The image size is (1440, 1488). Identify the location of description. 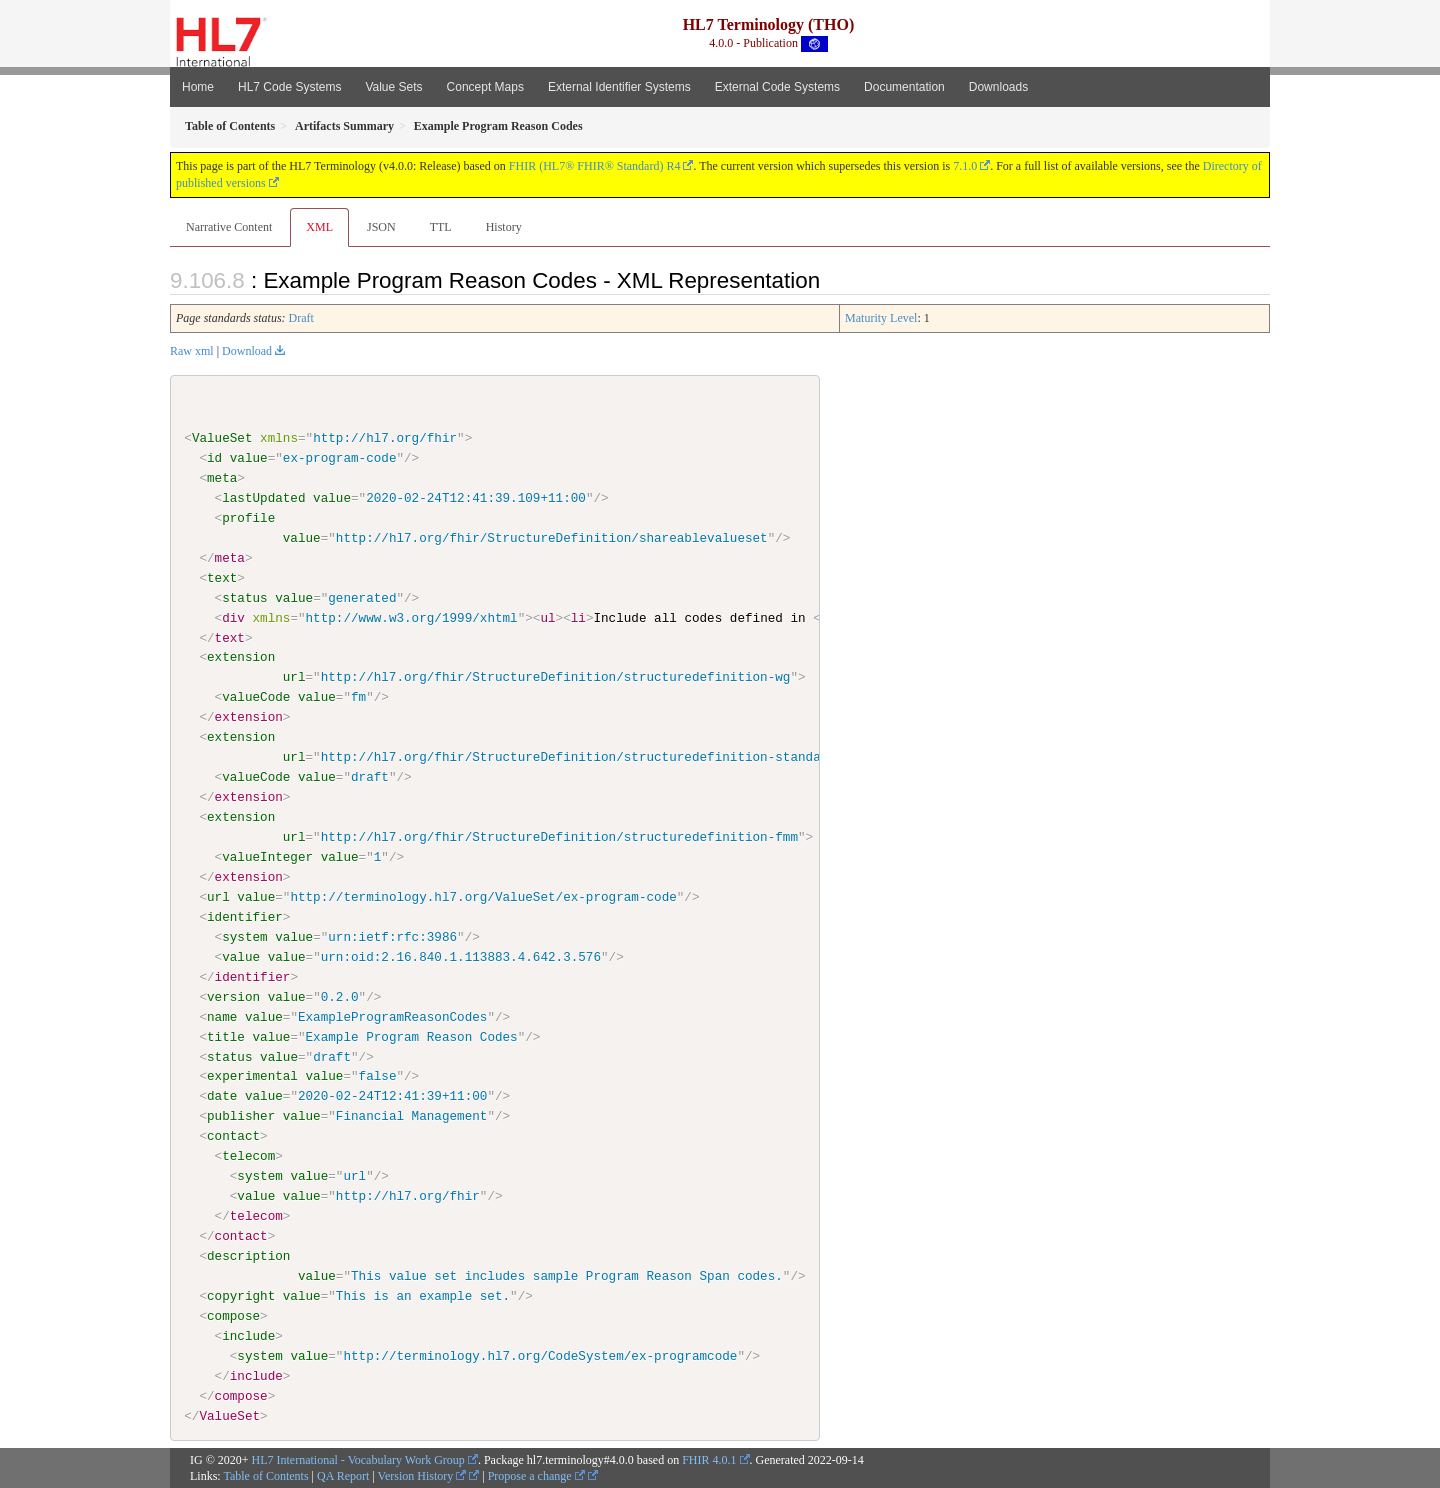
(248, 1255).